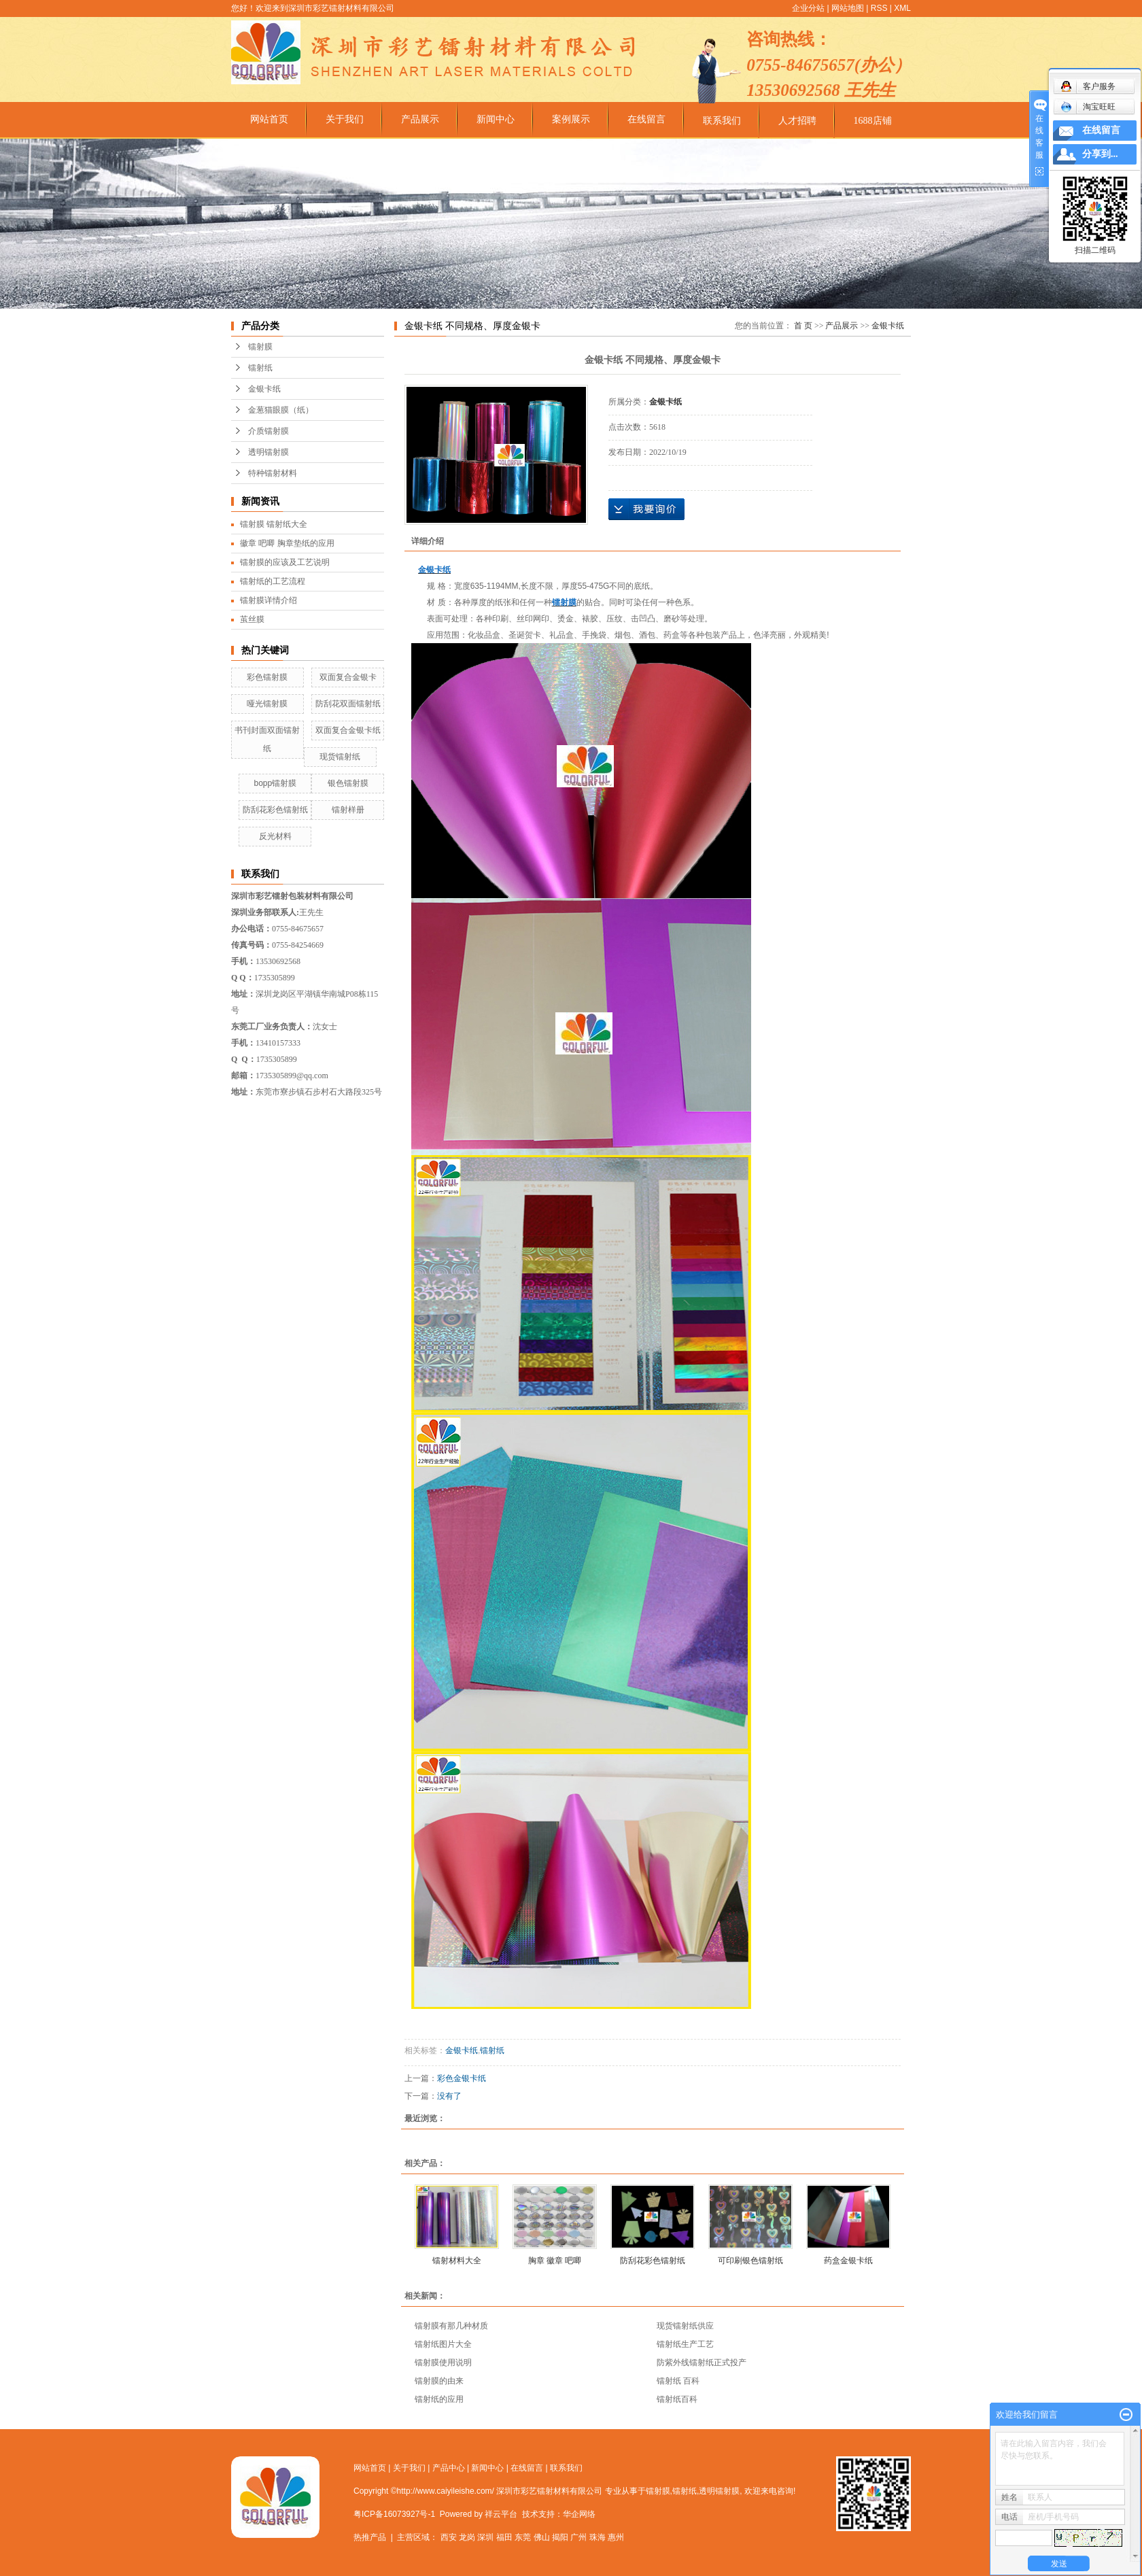 The height and width of the screenshot is (2576, 1142). Describe the element at coordinates (701, 2362) in the screenshot. I see `防紫外线镭射纸正式投产` at that location.